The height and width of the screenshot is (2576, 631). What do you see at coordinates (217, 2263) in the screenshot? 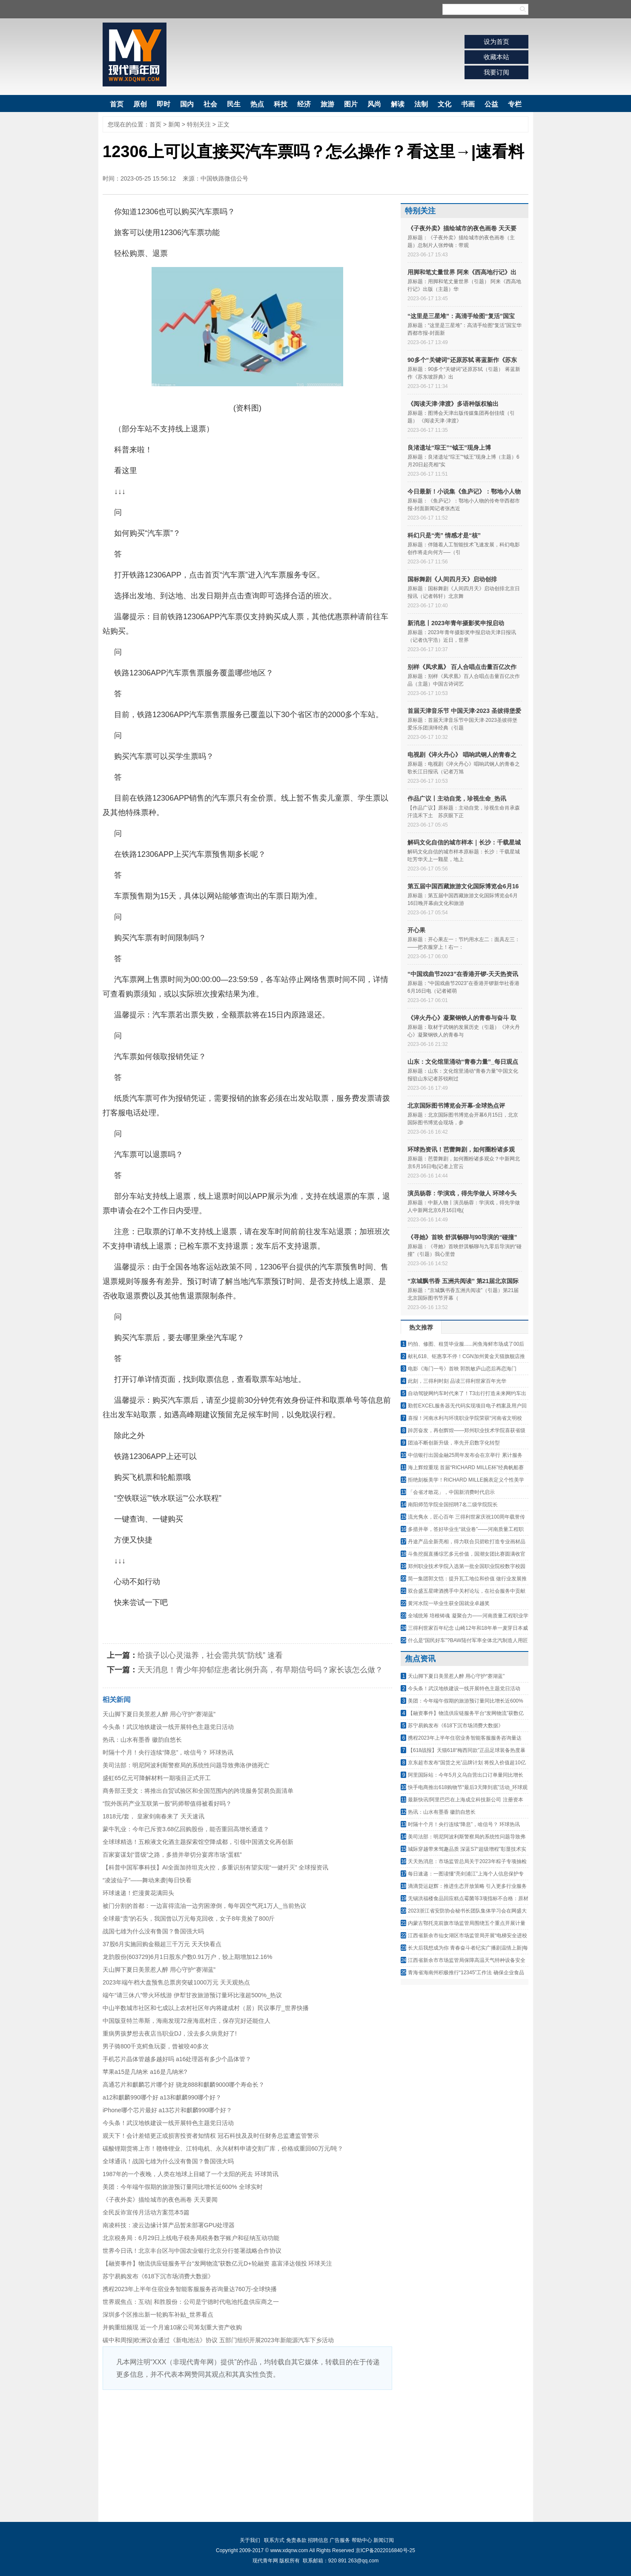
I see `【融资事件】物流供应链服务平台“发网物流”获数亿元D+轮融资 嘉富泽达领投 环球关注` at bounding box center [217, 2263].